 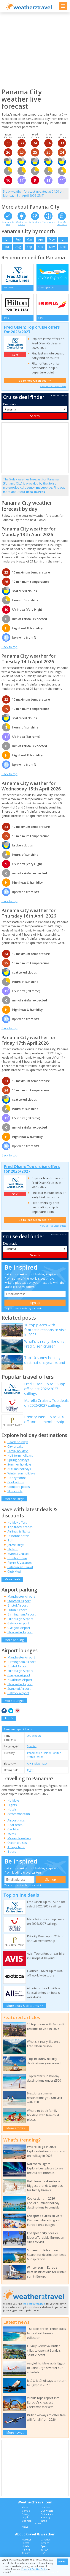 What do you see at coordinates (16, 2128) in the screenshot?
I see `More articles...` at bounding box center [16, 2128].